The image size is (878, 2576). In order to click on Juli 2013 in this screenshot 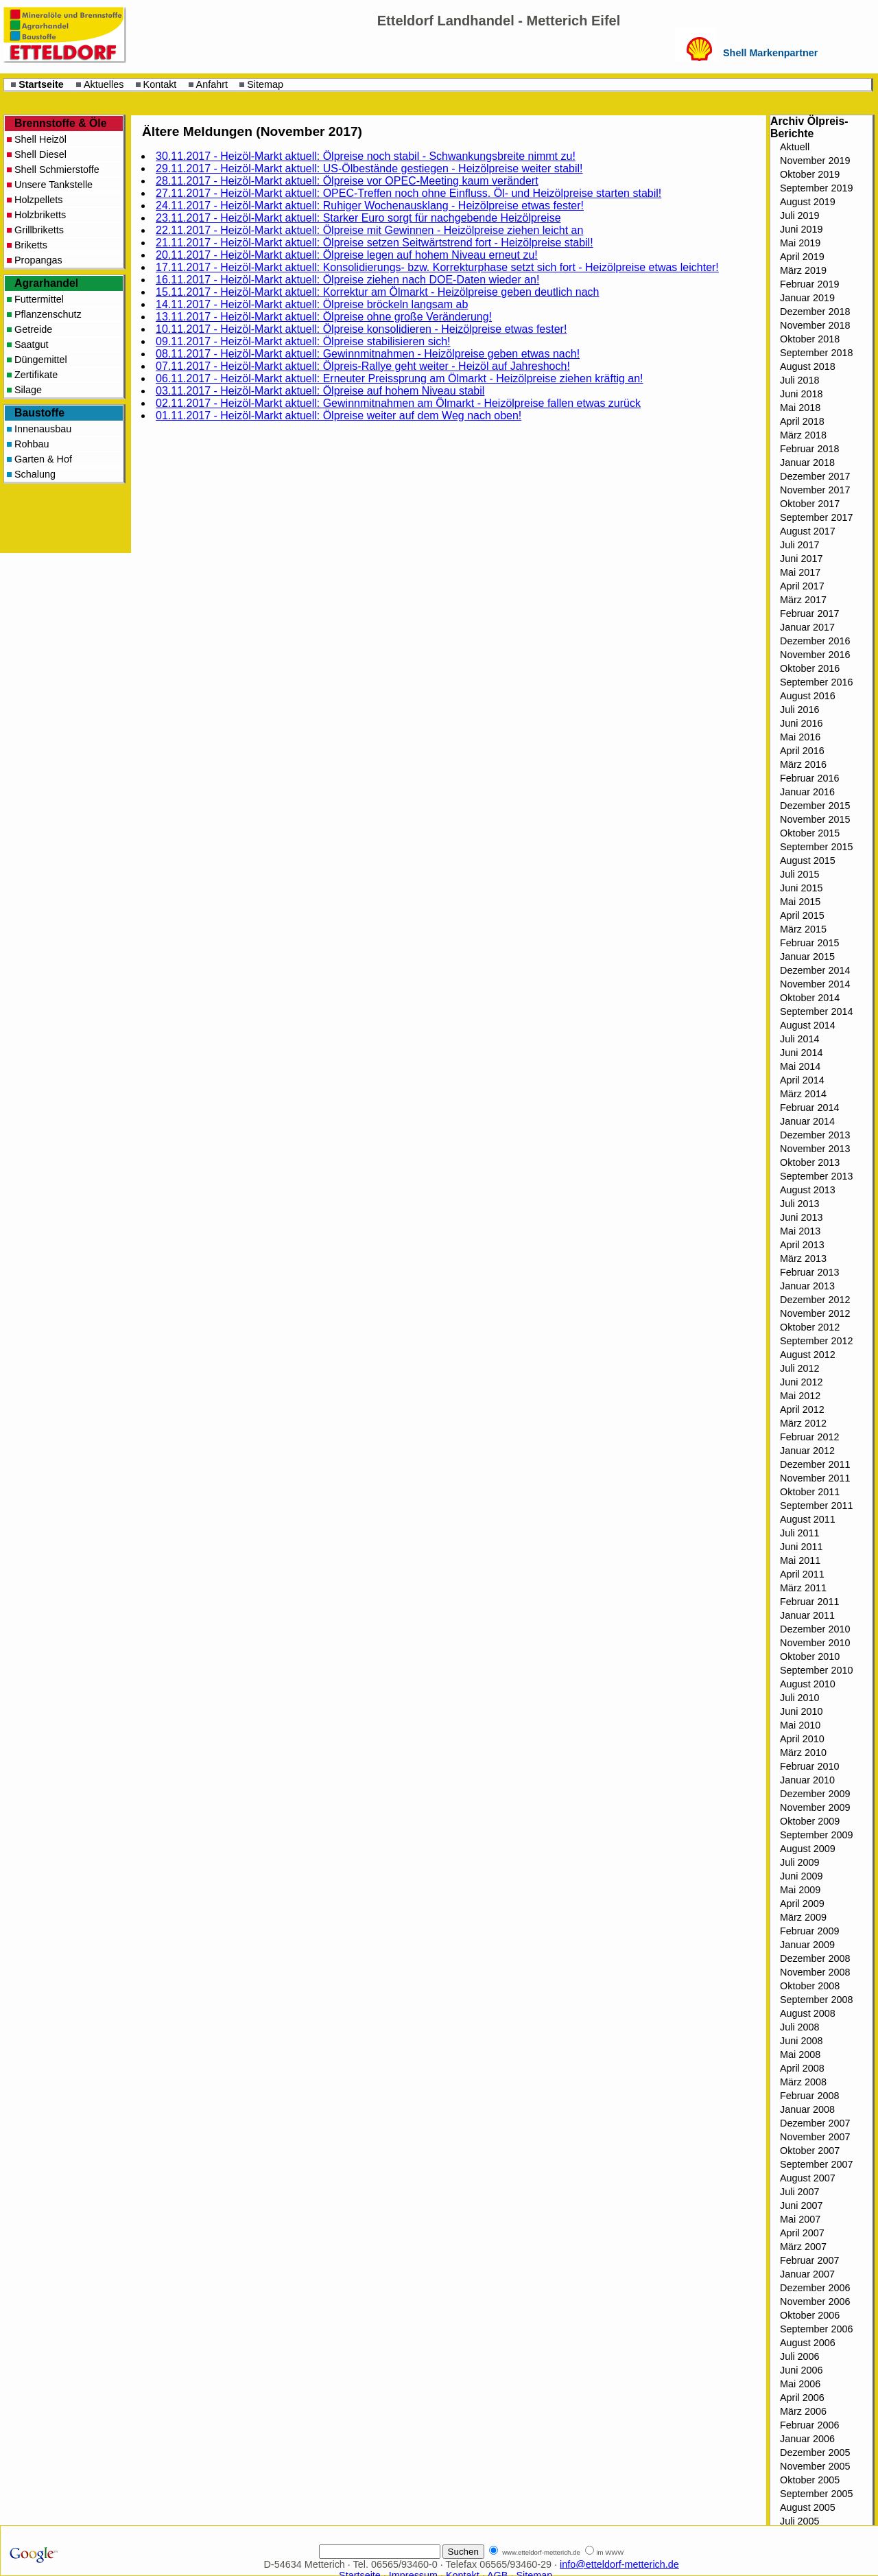, I will do `click(800, 1203)`.